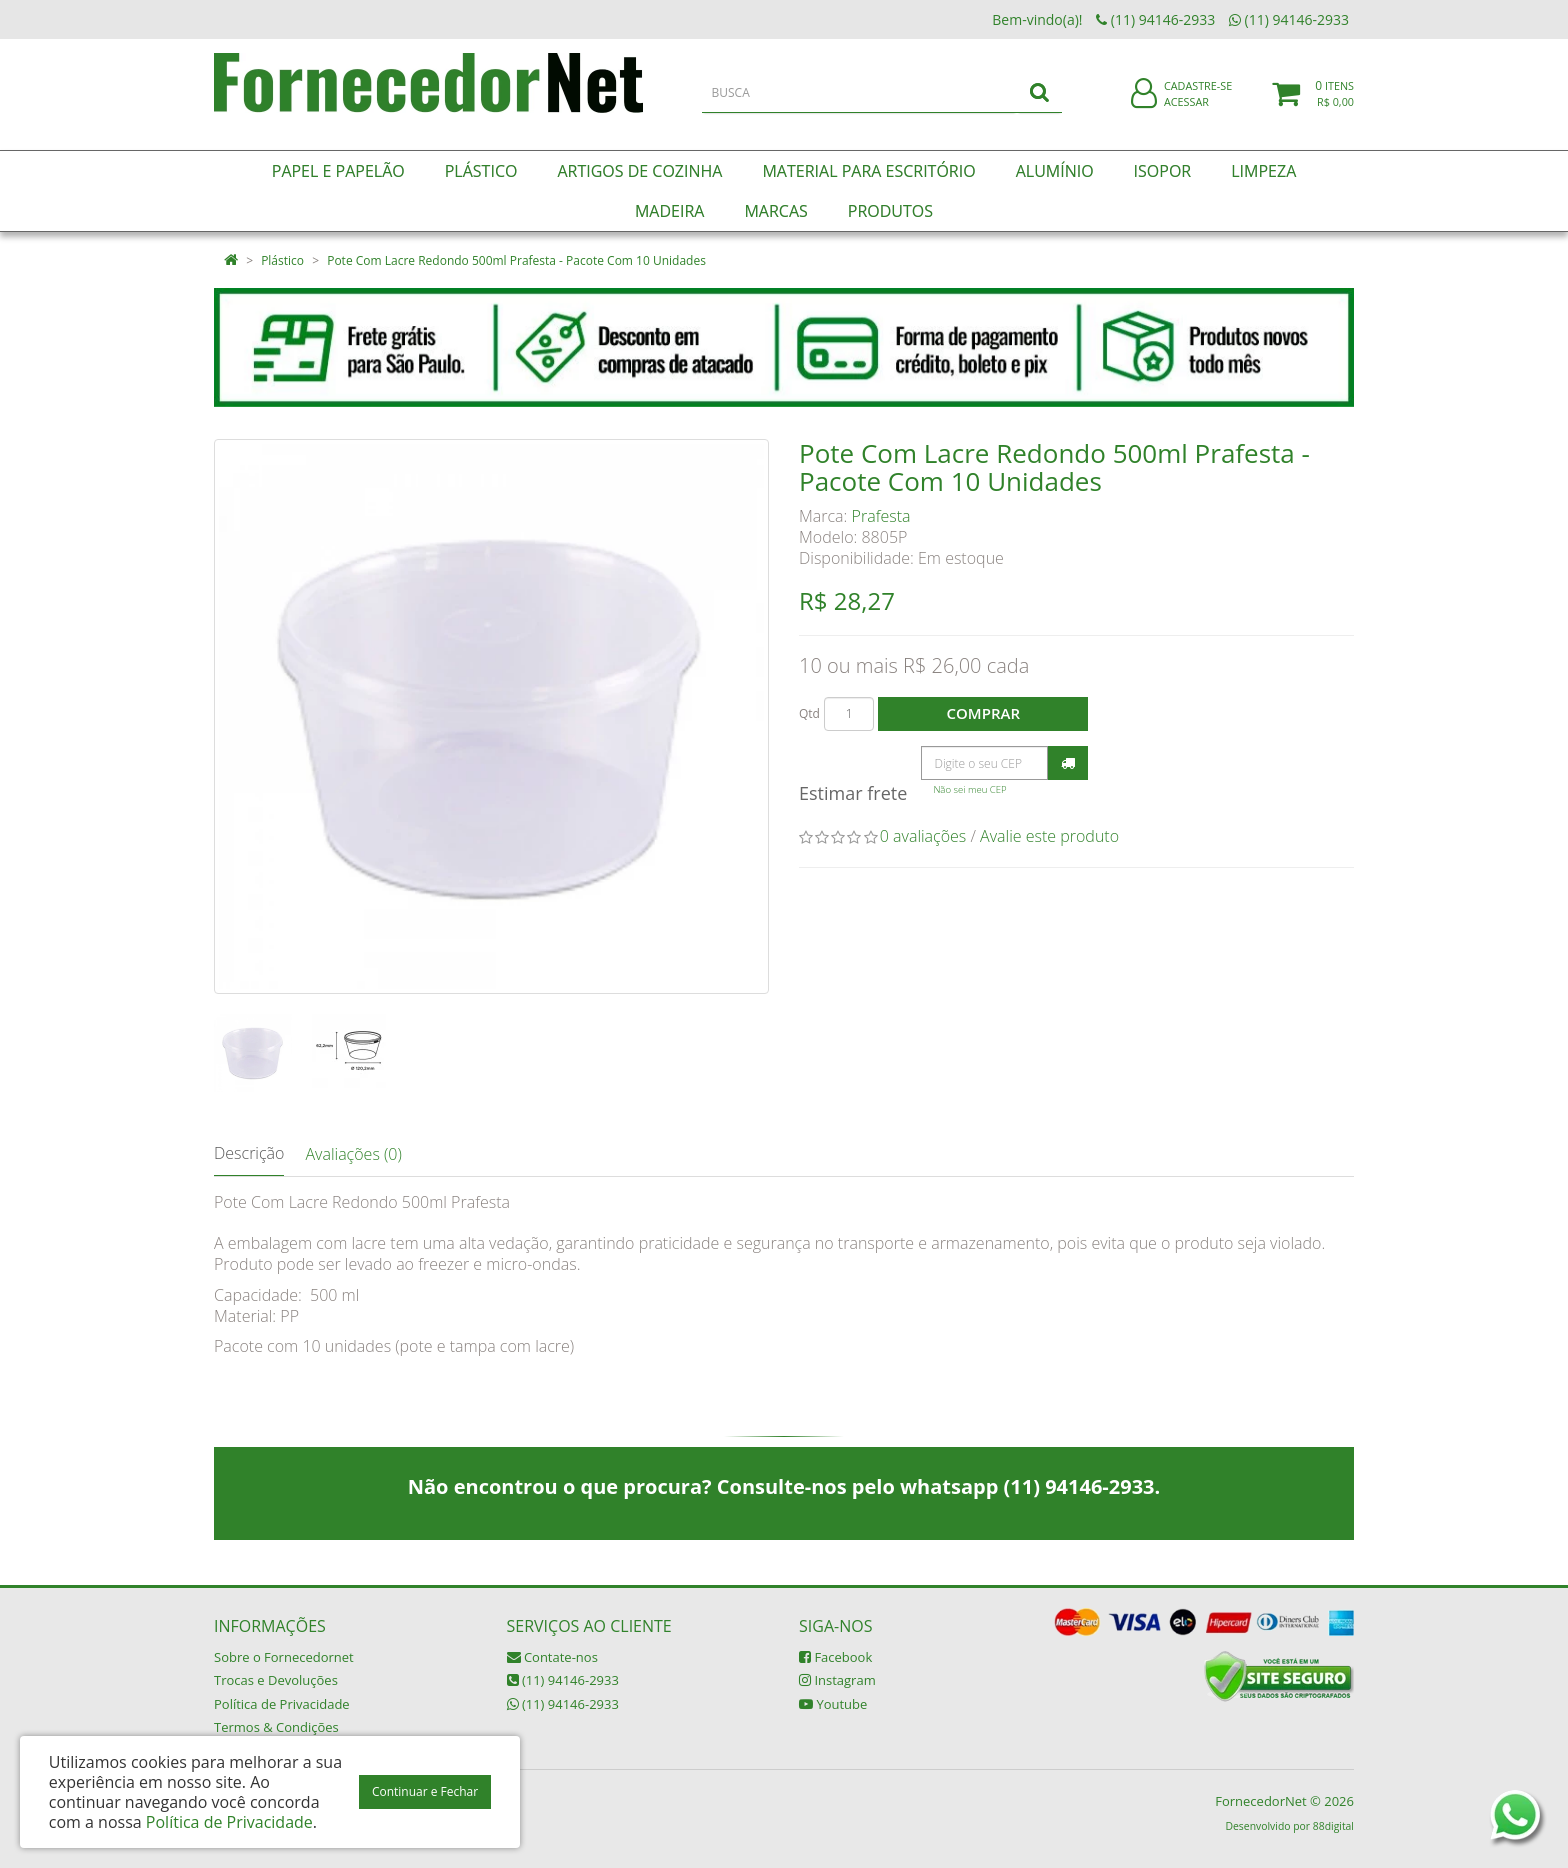 This screenshot has width=1568, height=1868. Describe the element at coordinates (552, 1657) in the screenshot. I see `Contate-nos` at that location.